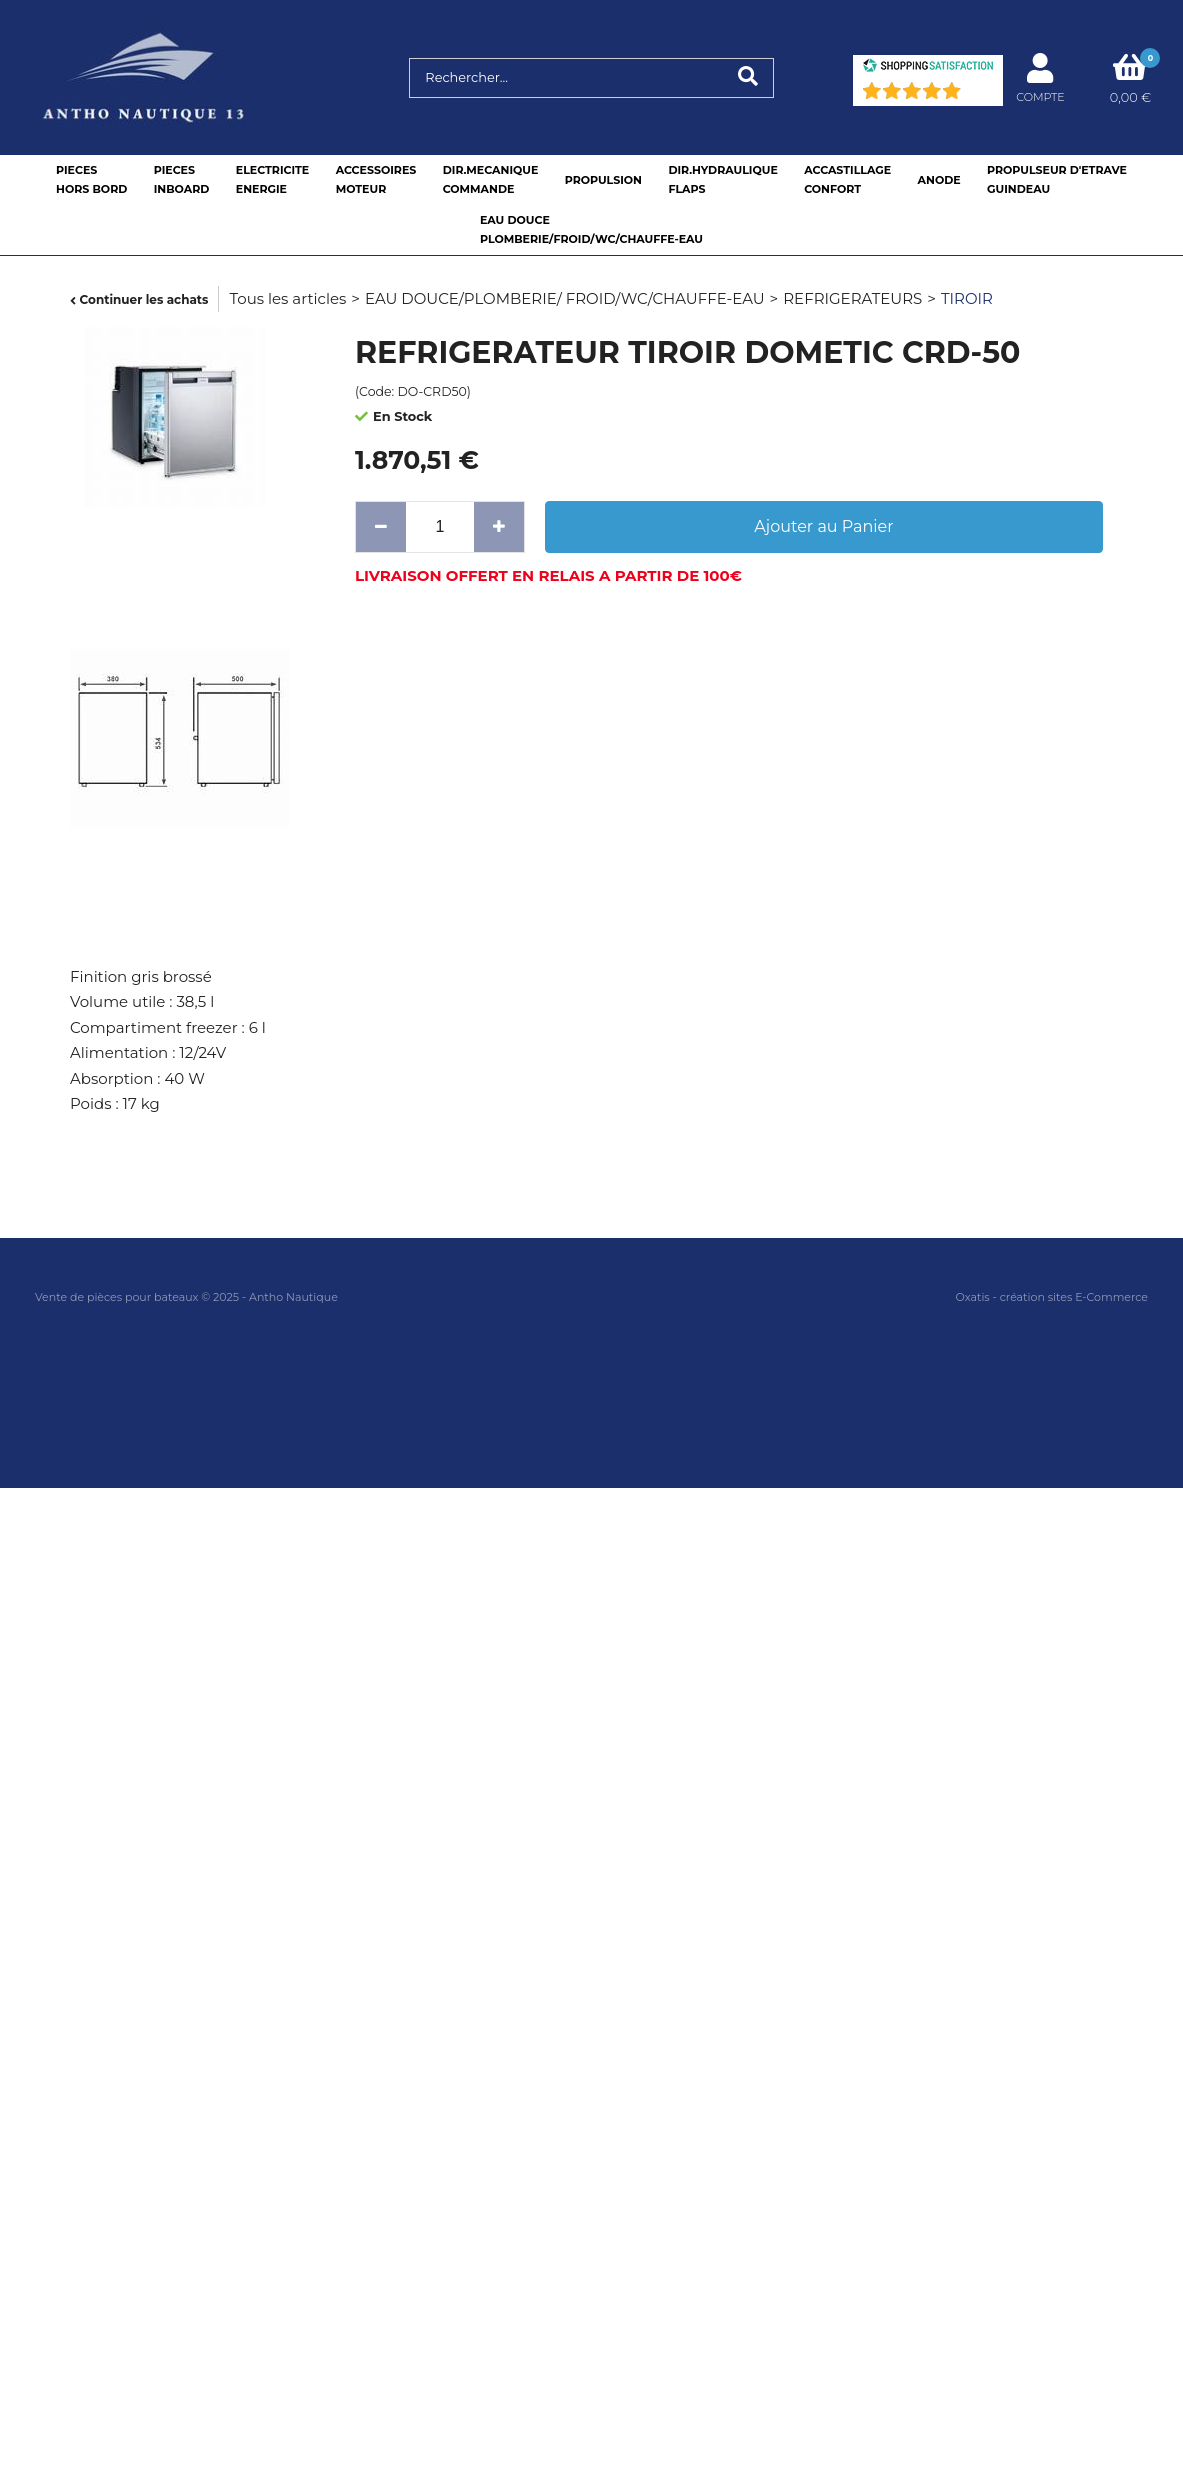 This screenshot has width=1183, height=2487. What do you see at coordinates (591, 229) in the screenshot?
I see `EAU DOUCEPLOMBERIE/FROID/WC/CHAUFFE-EAU` at bounding box center [591, 229].